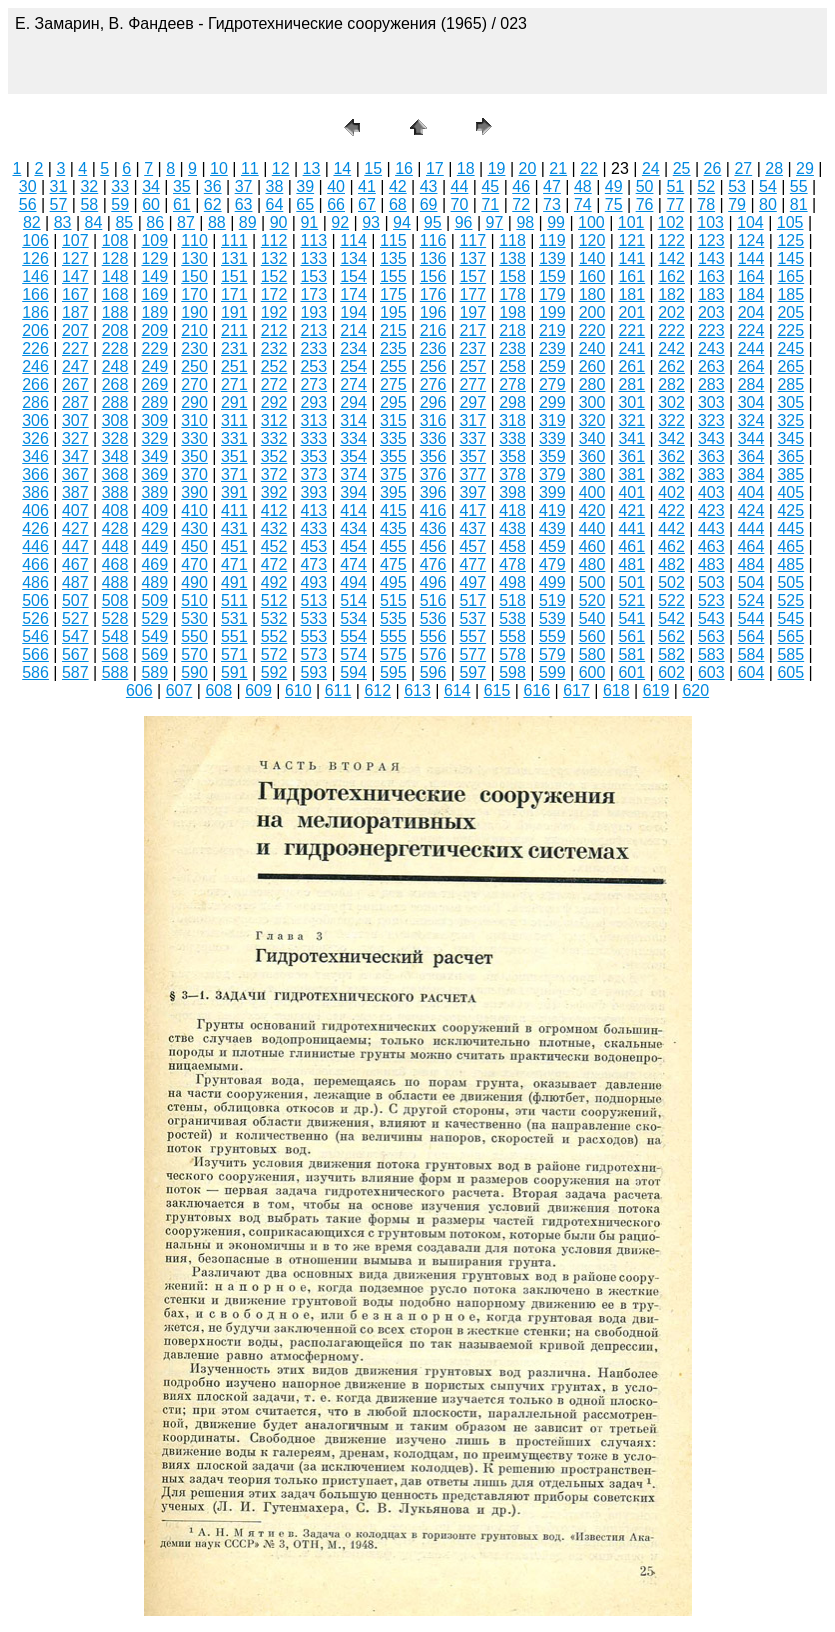 The height and width of the screenshot is (1632, 835). What do you see at coordinates (790, 330) in the screenshot?
I see `225` at bounding box center [790, 330].